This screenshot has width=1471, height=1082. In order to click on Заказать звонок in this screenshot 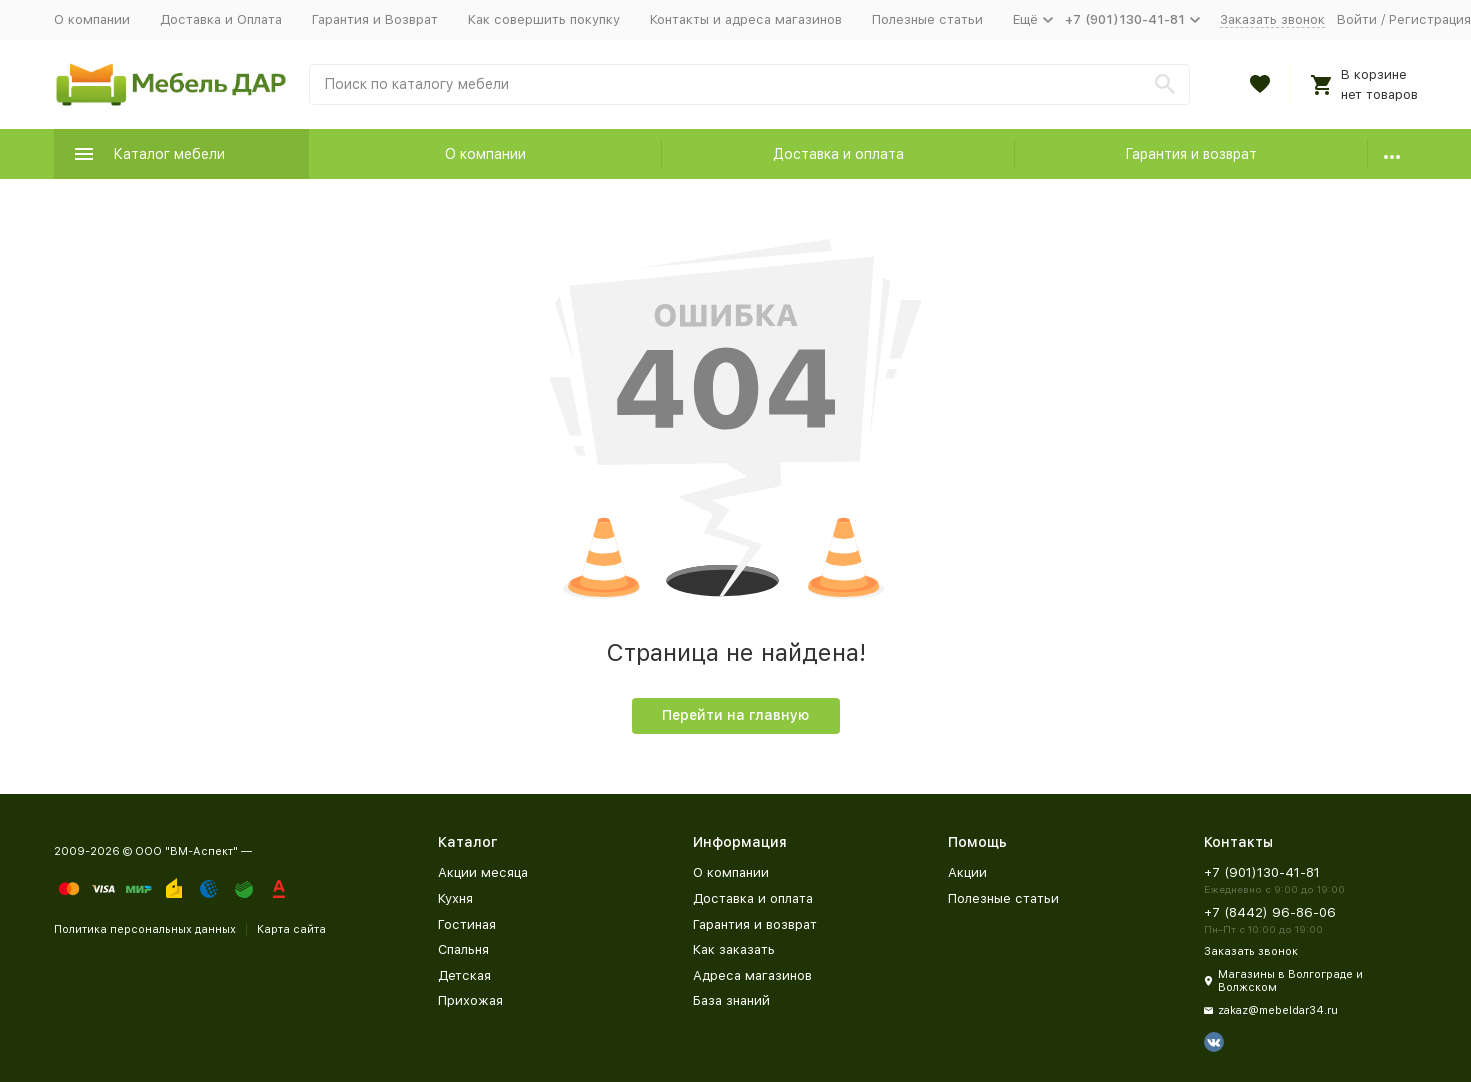, I will do `click(1272, 19)`.